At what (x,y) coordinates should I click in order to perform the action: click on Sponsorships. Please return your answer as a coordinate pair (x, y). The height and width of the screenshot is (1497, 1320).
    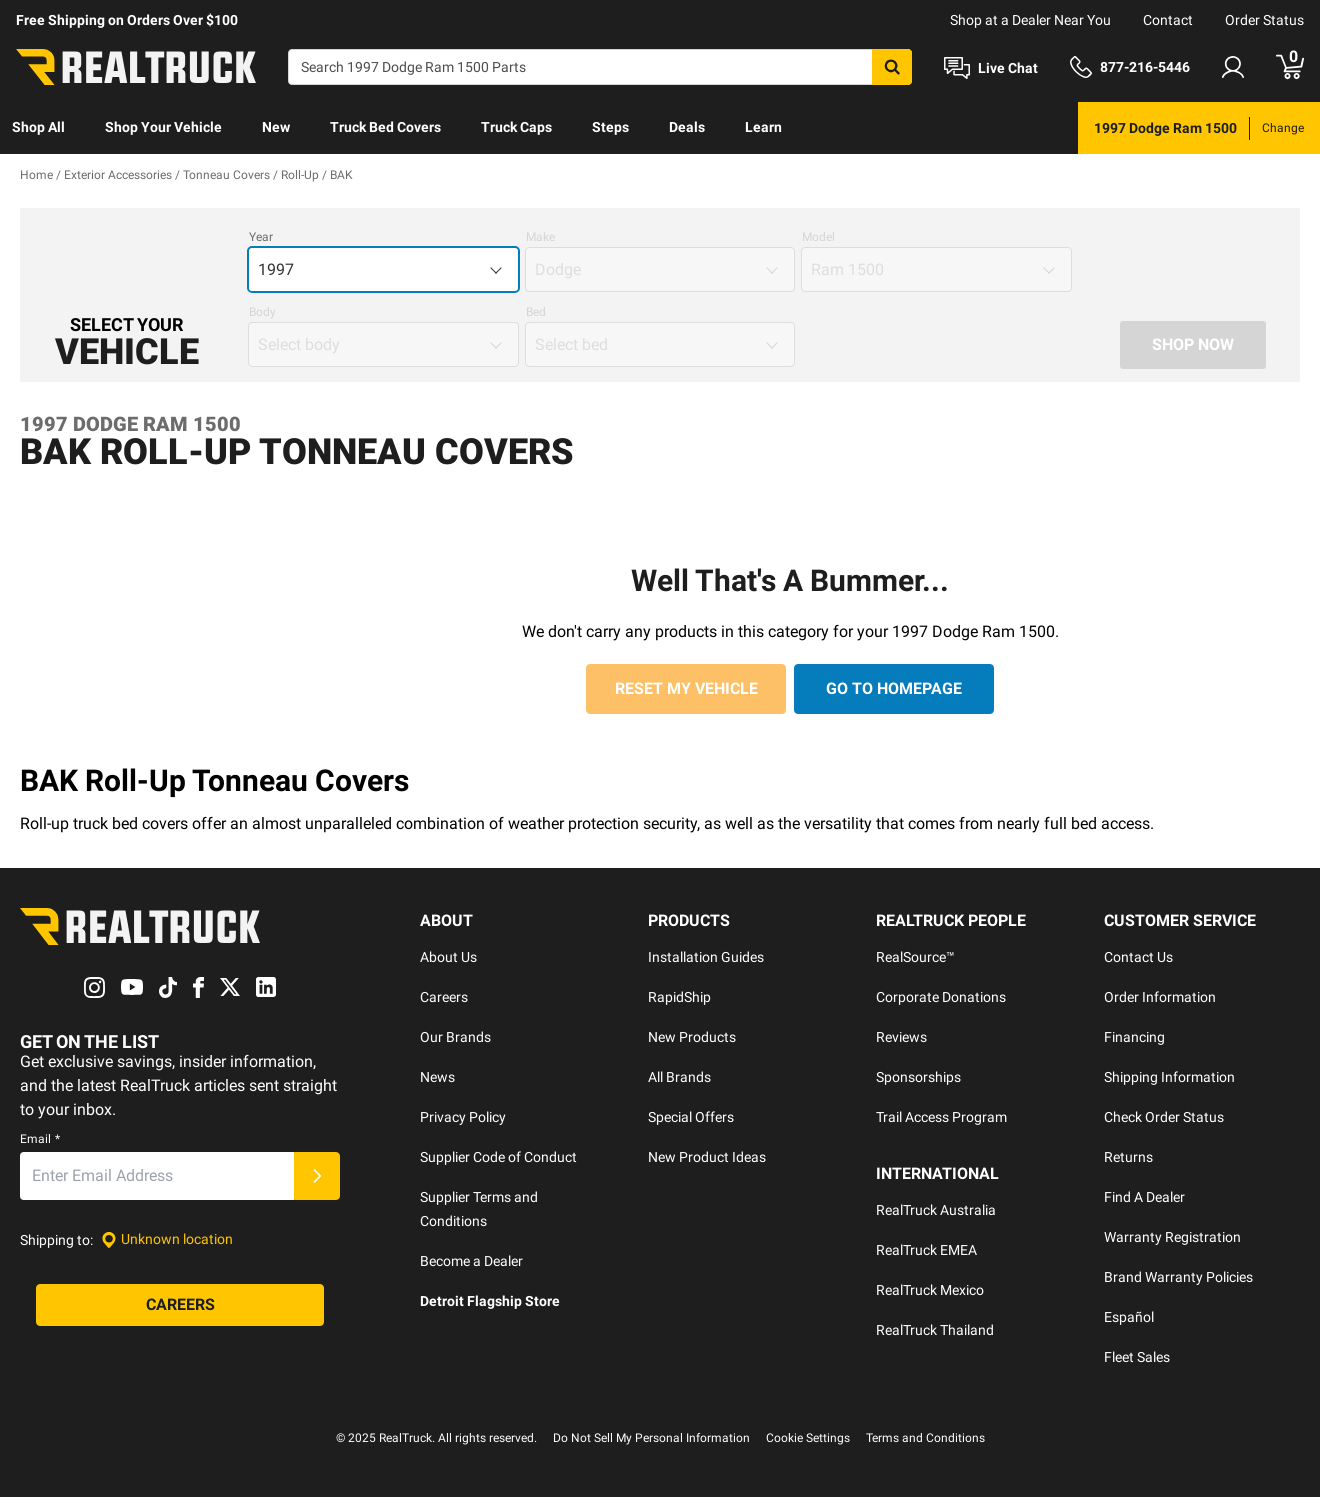
    Looking at the image, I should click on (918, 1077).